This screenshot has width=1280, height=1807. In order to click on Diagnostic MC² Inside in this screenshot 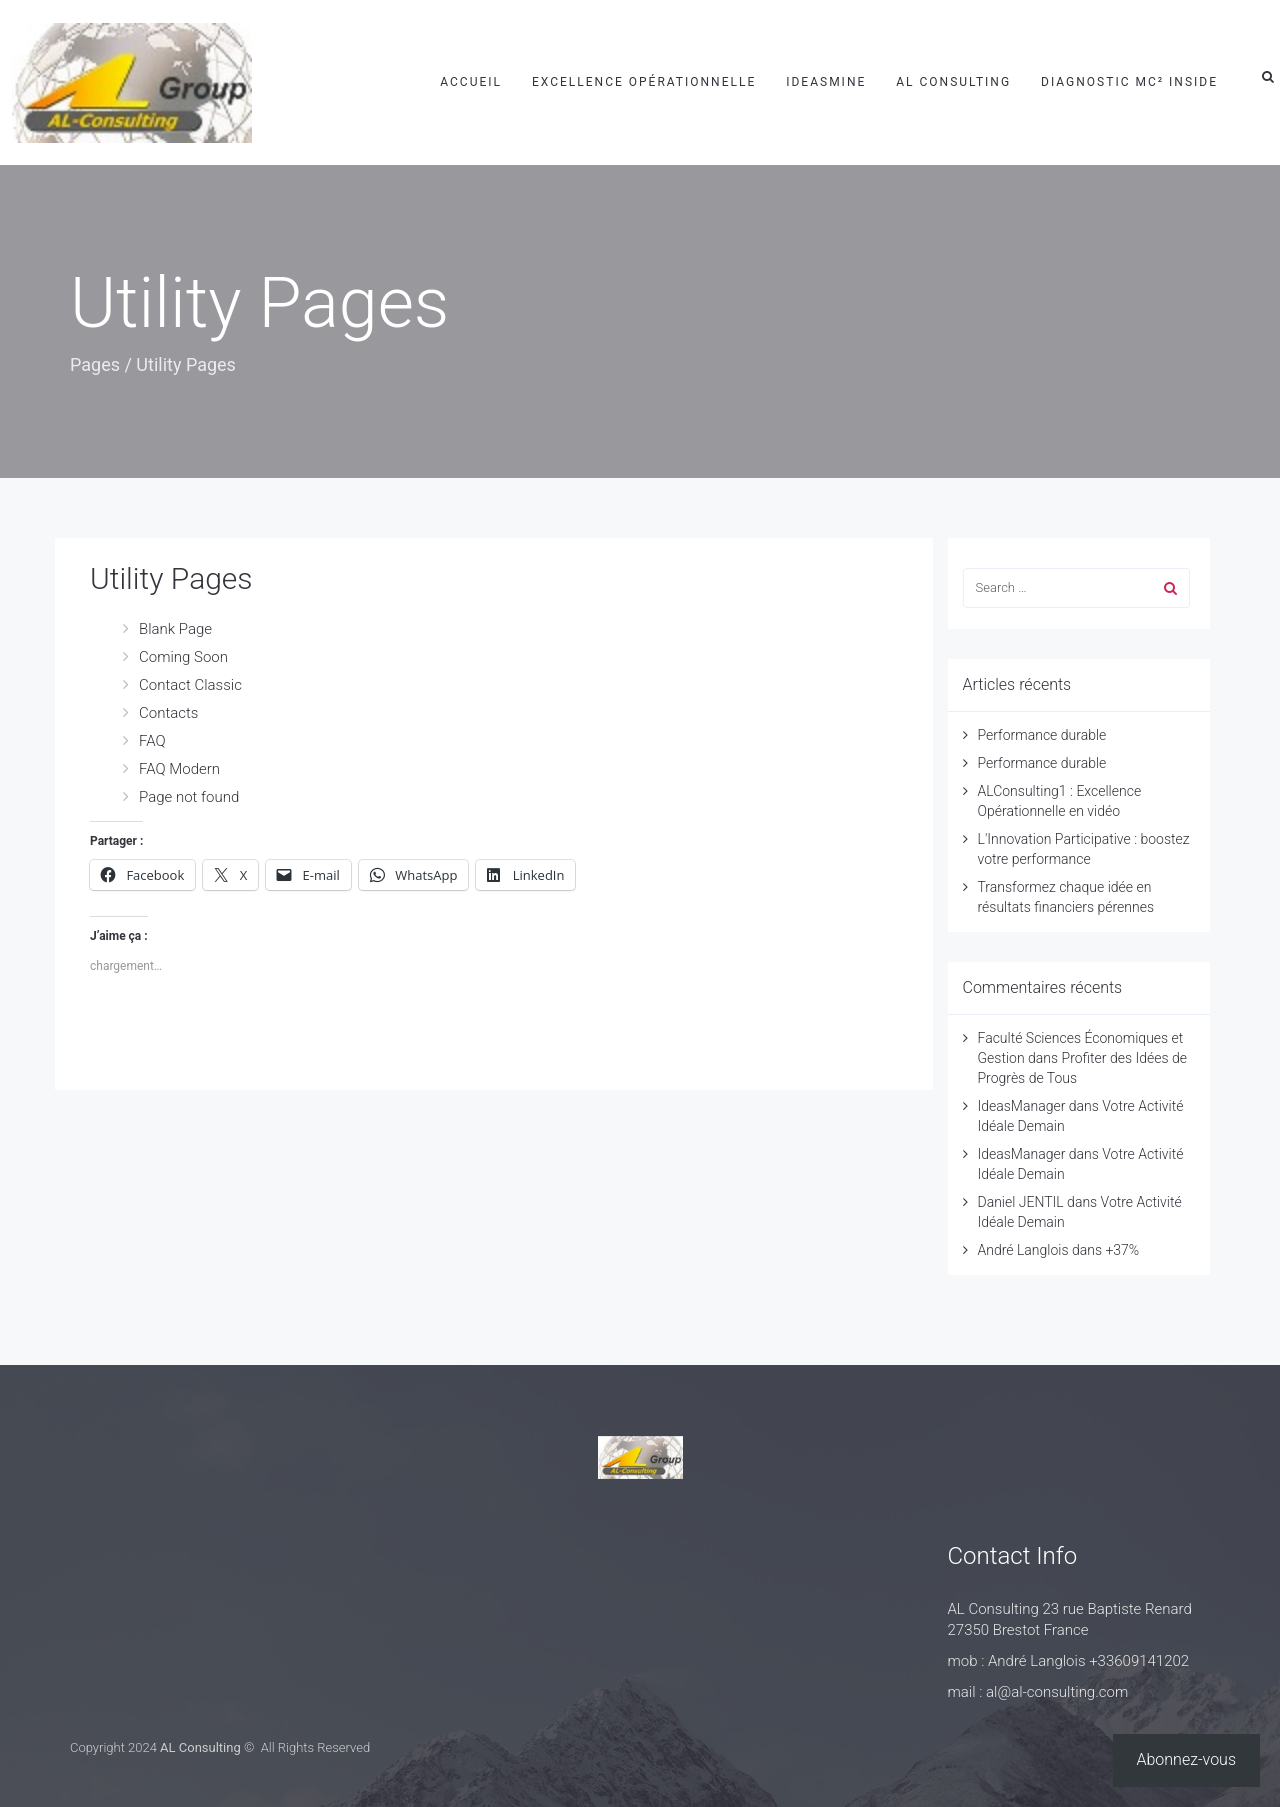, I will do `click(1129, 82)`.